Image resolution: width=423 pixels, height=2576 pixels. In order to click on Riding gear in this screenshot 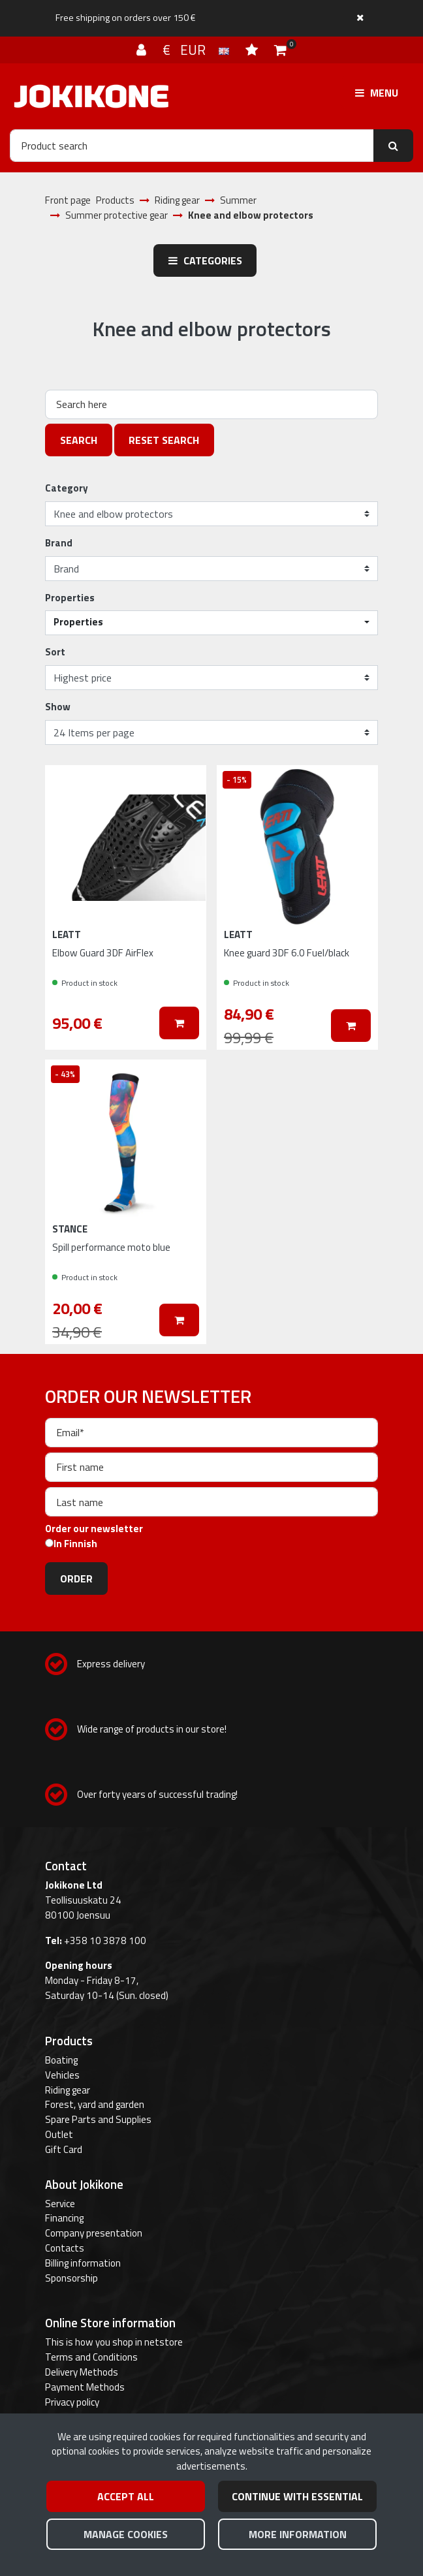, I will do `click(67, 2089)`.